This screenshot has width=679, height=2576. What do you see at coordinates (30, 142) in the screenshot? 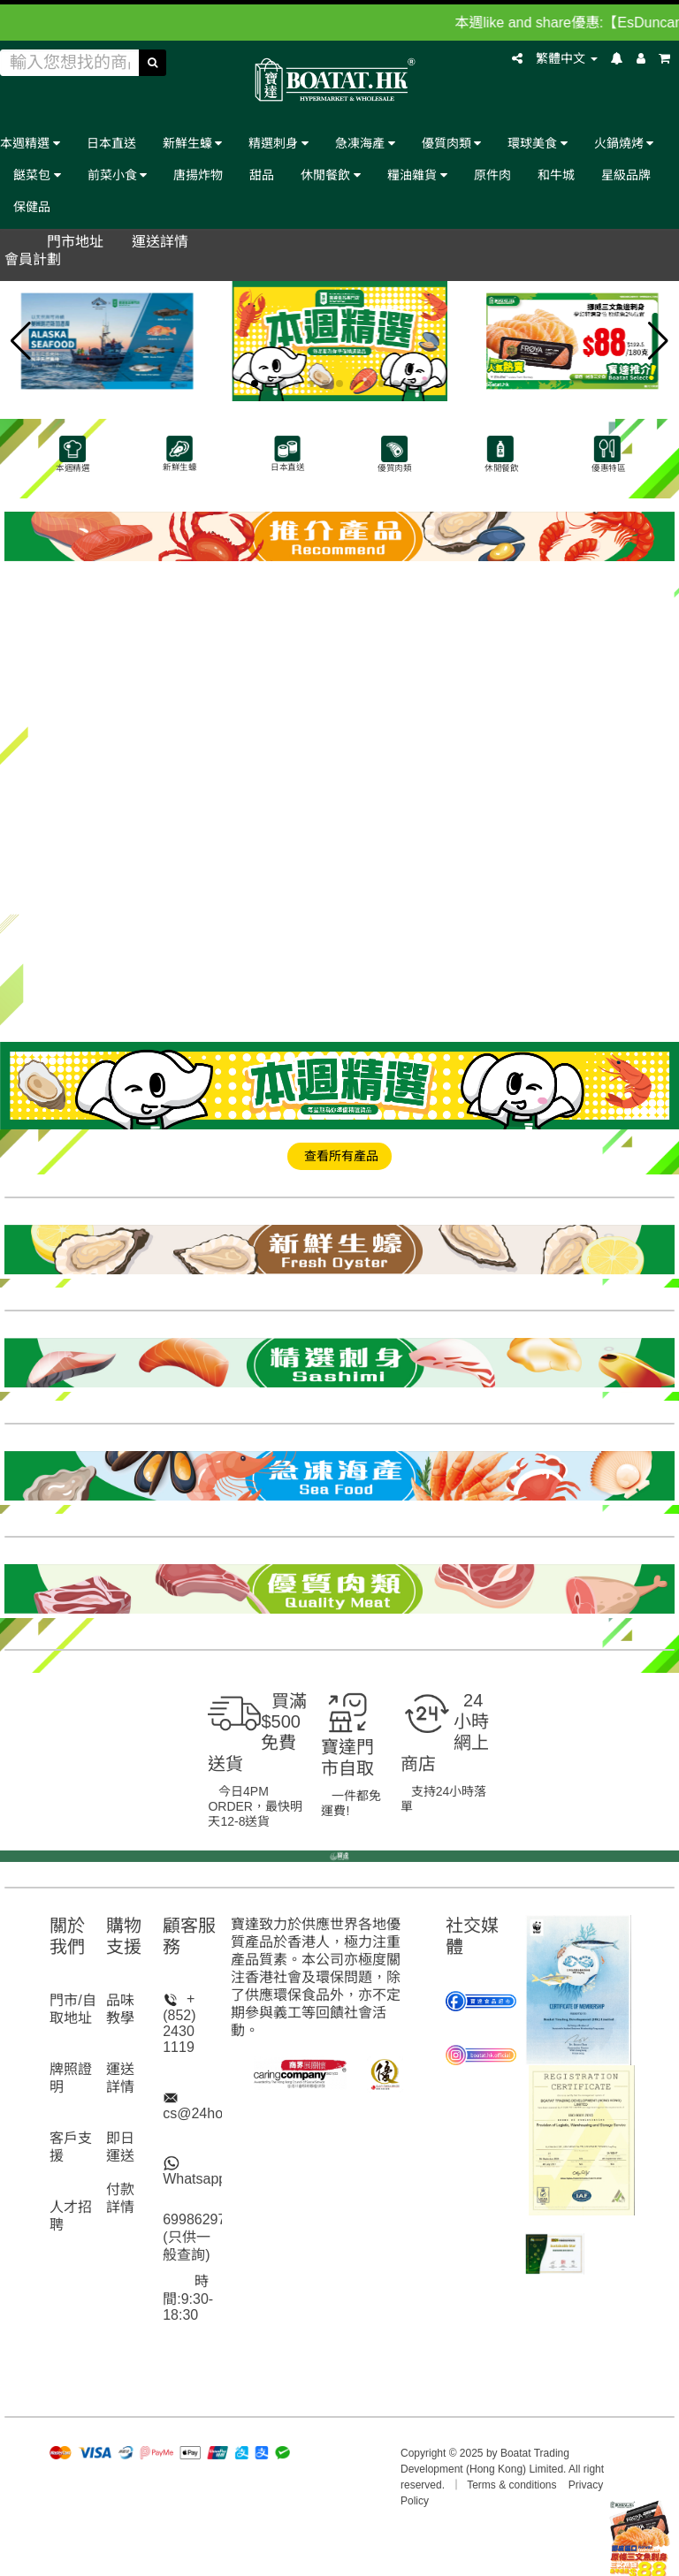
I see `本週精選` at bounding box center [30, 142].